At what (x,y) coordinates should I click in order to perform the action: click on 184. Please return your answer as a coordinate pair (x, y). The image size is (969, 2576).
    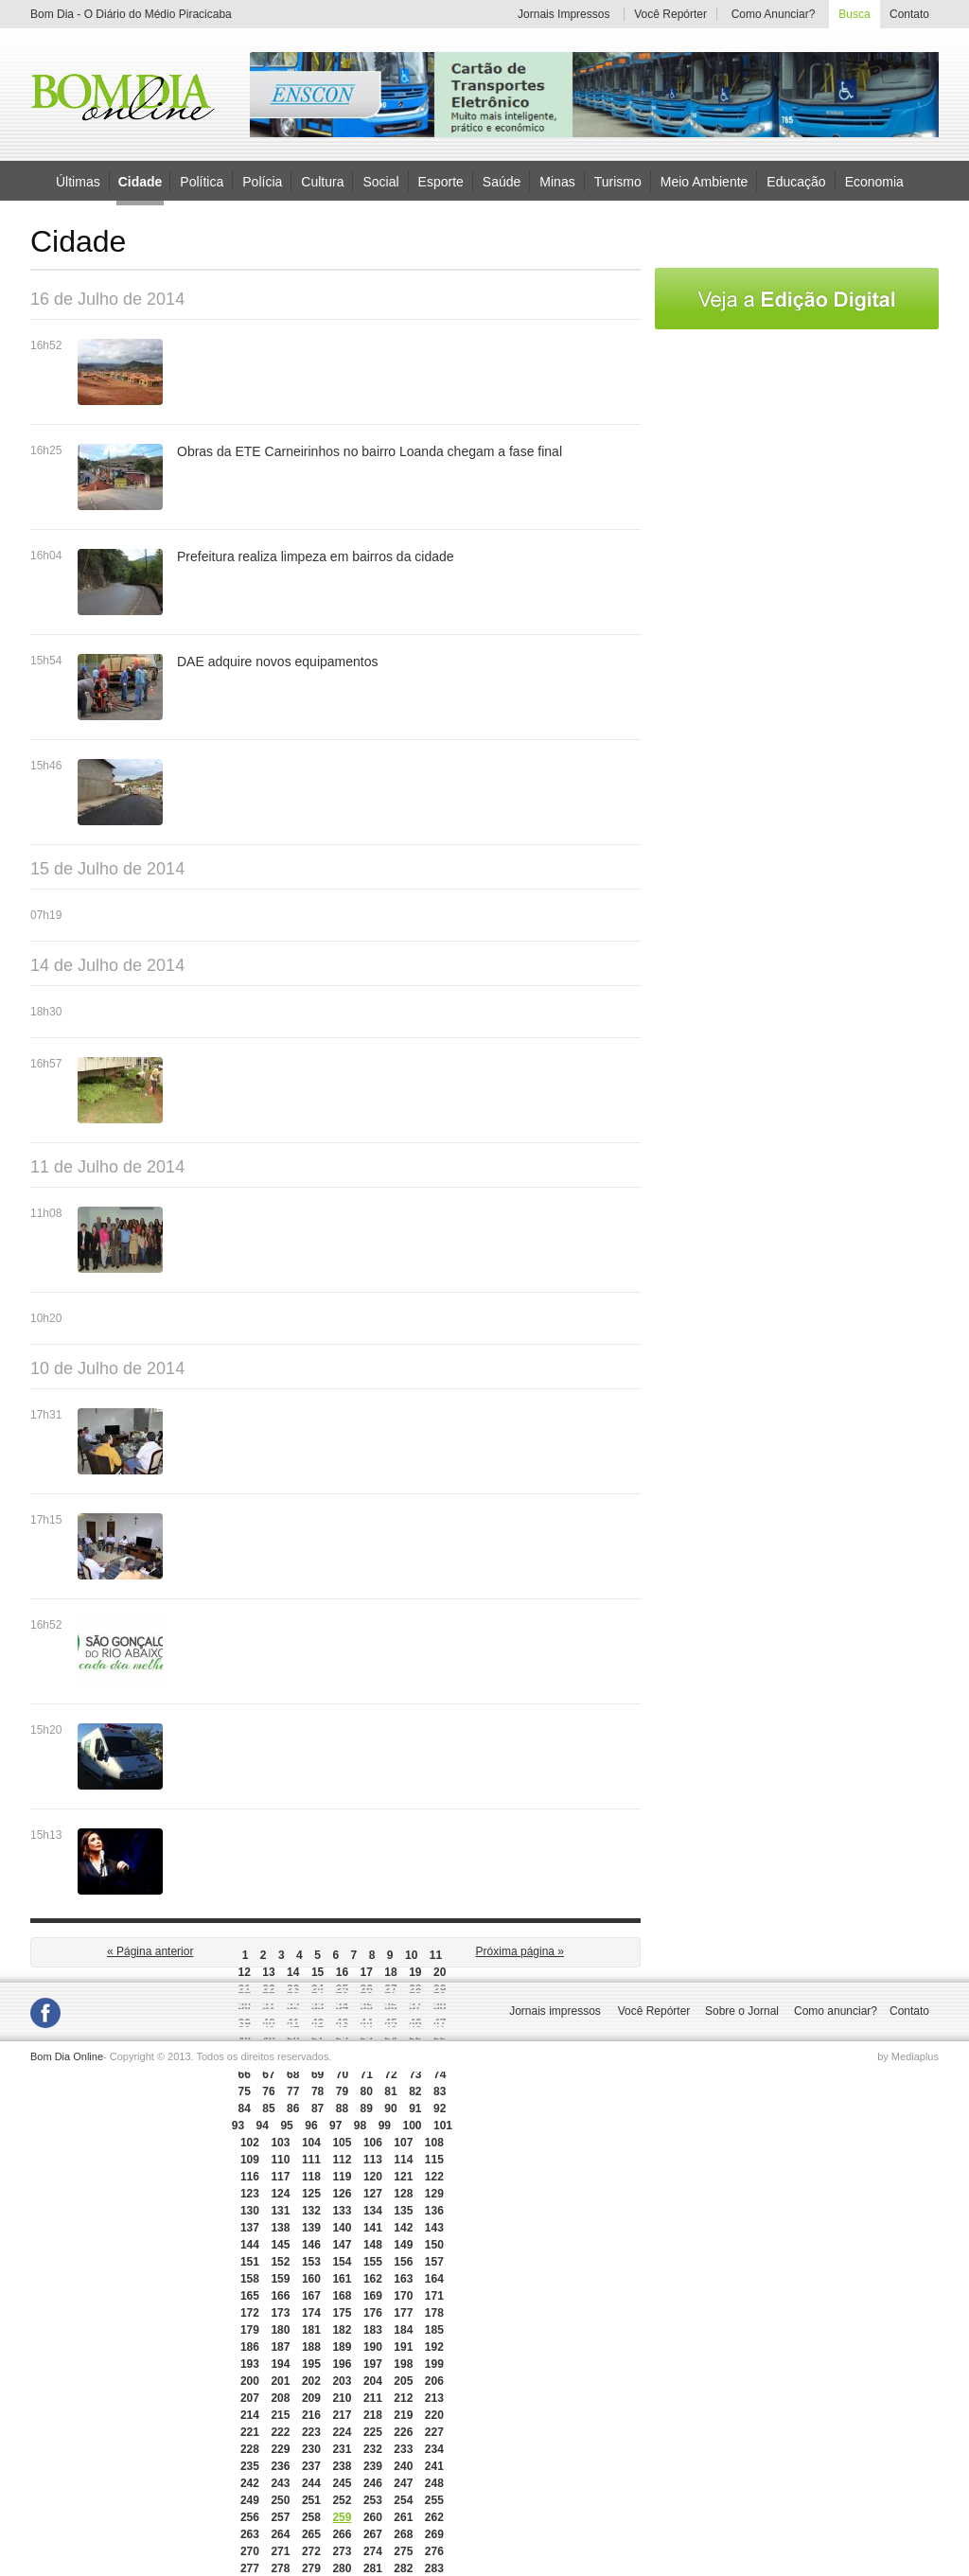
    Looking at the image, I should click on (403, 2330).